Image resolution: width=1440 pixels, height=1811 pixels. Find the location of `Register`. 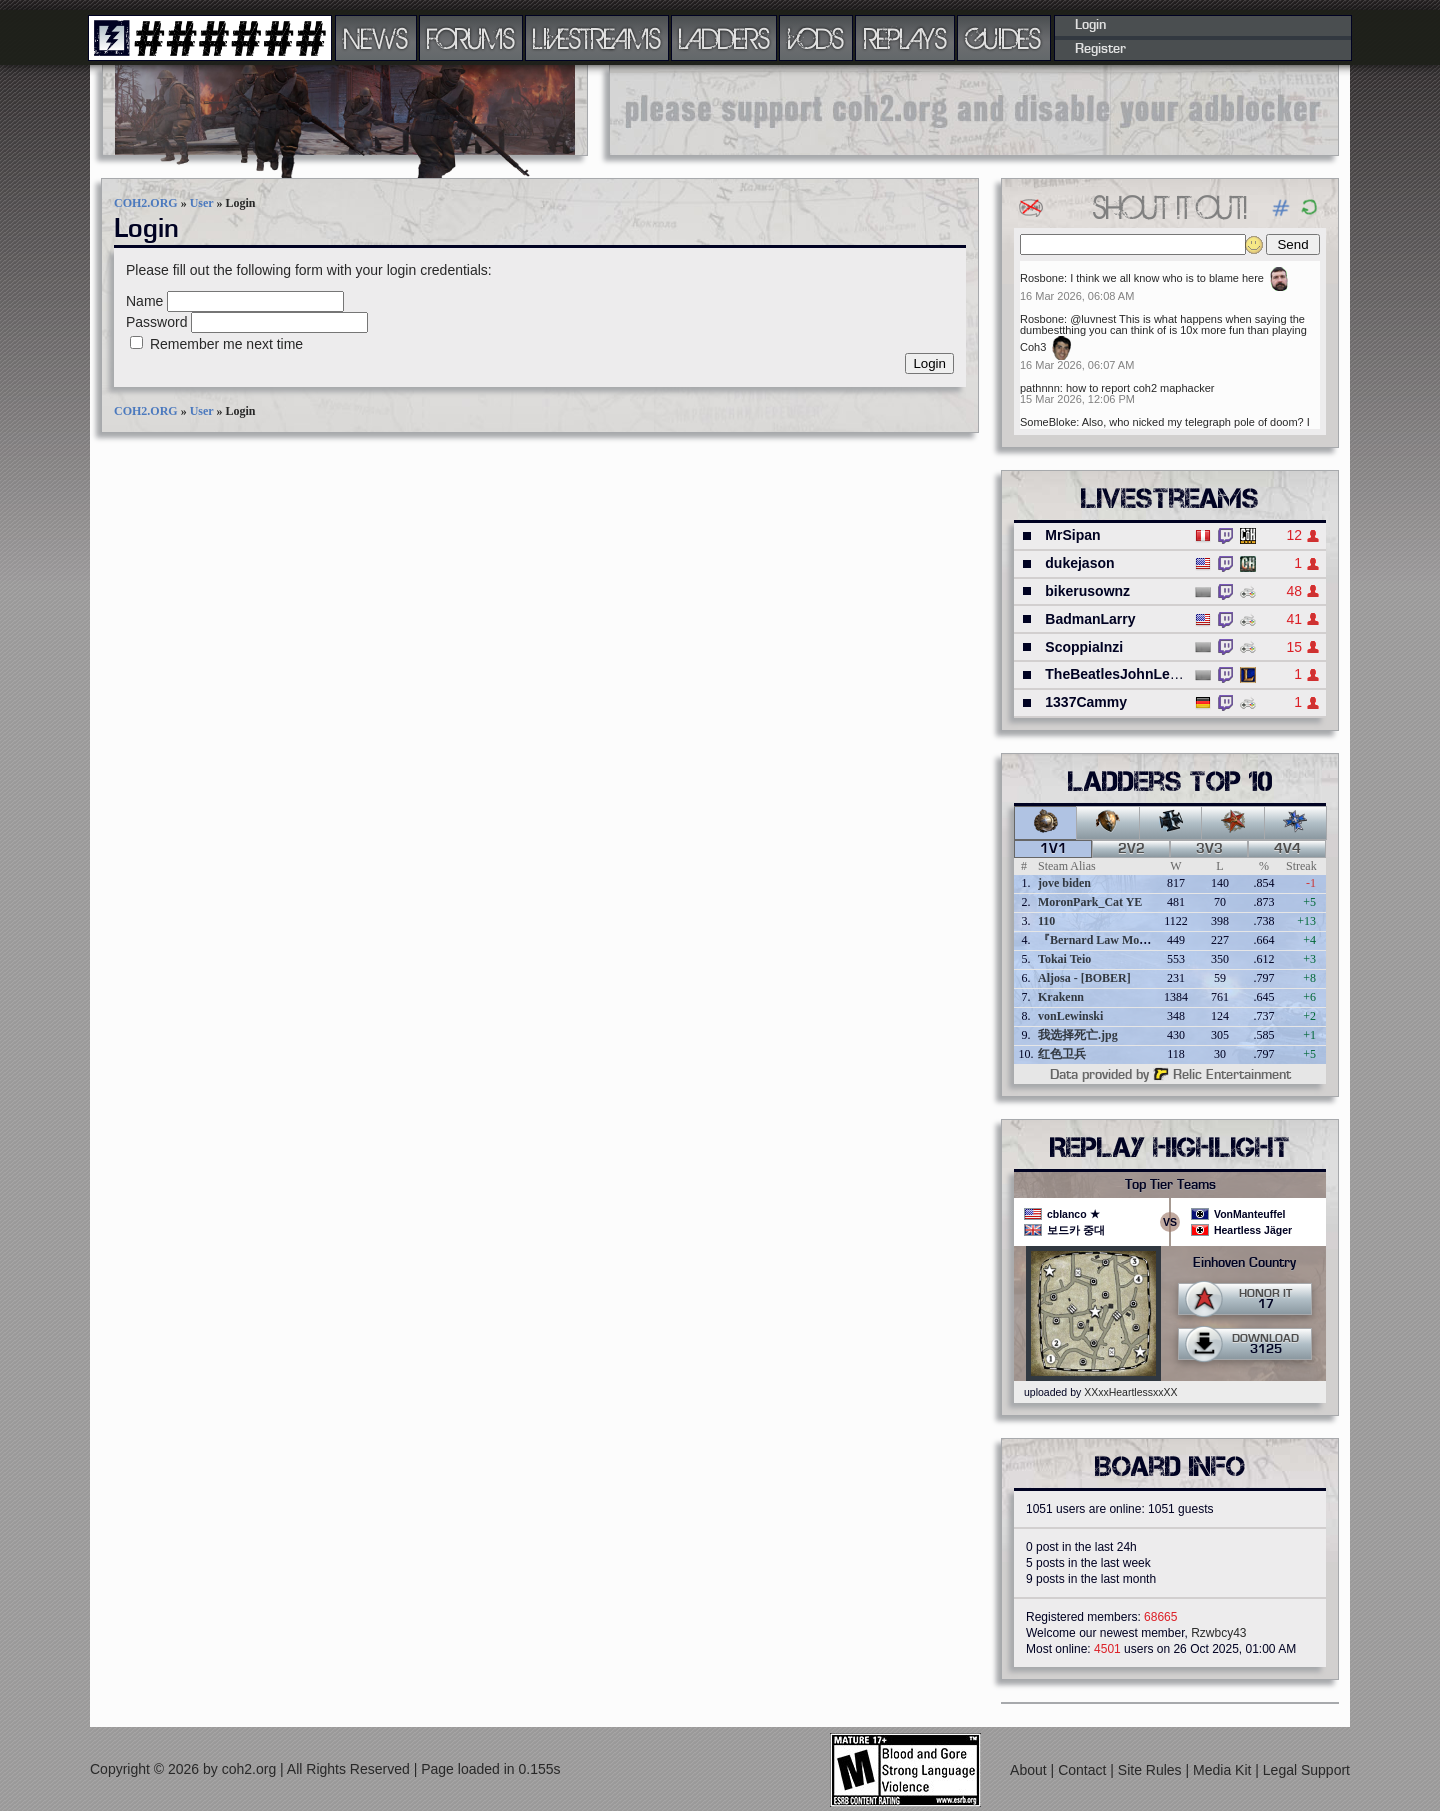

Register is located at coordinates (1100, 49).